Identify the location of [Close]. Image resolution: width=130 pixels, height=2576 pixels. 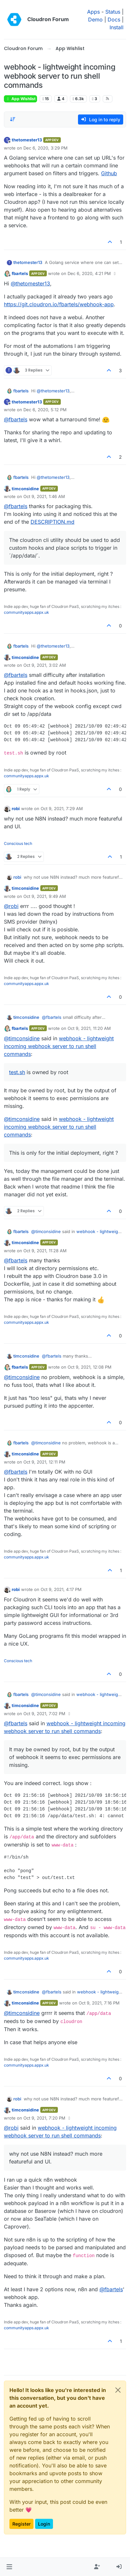
(118, 2390).